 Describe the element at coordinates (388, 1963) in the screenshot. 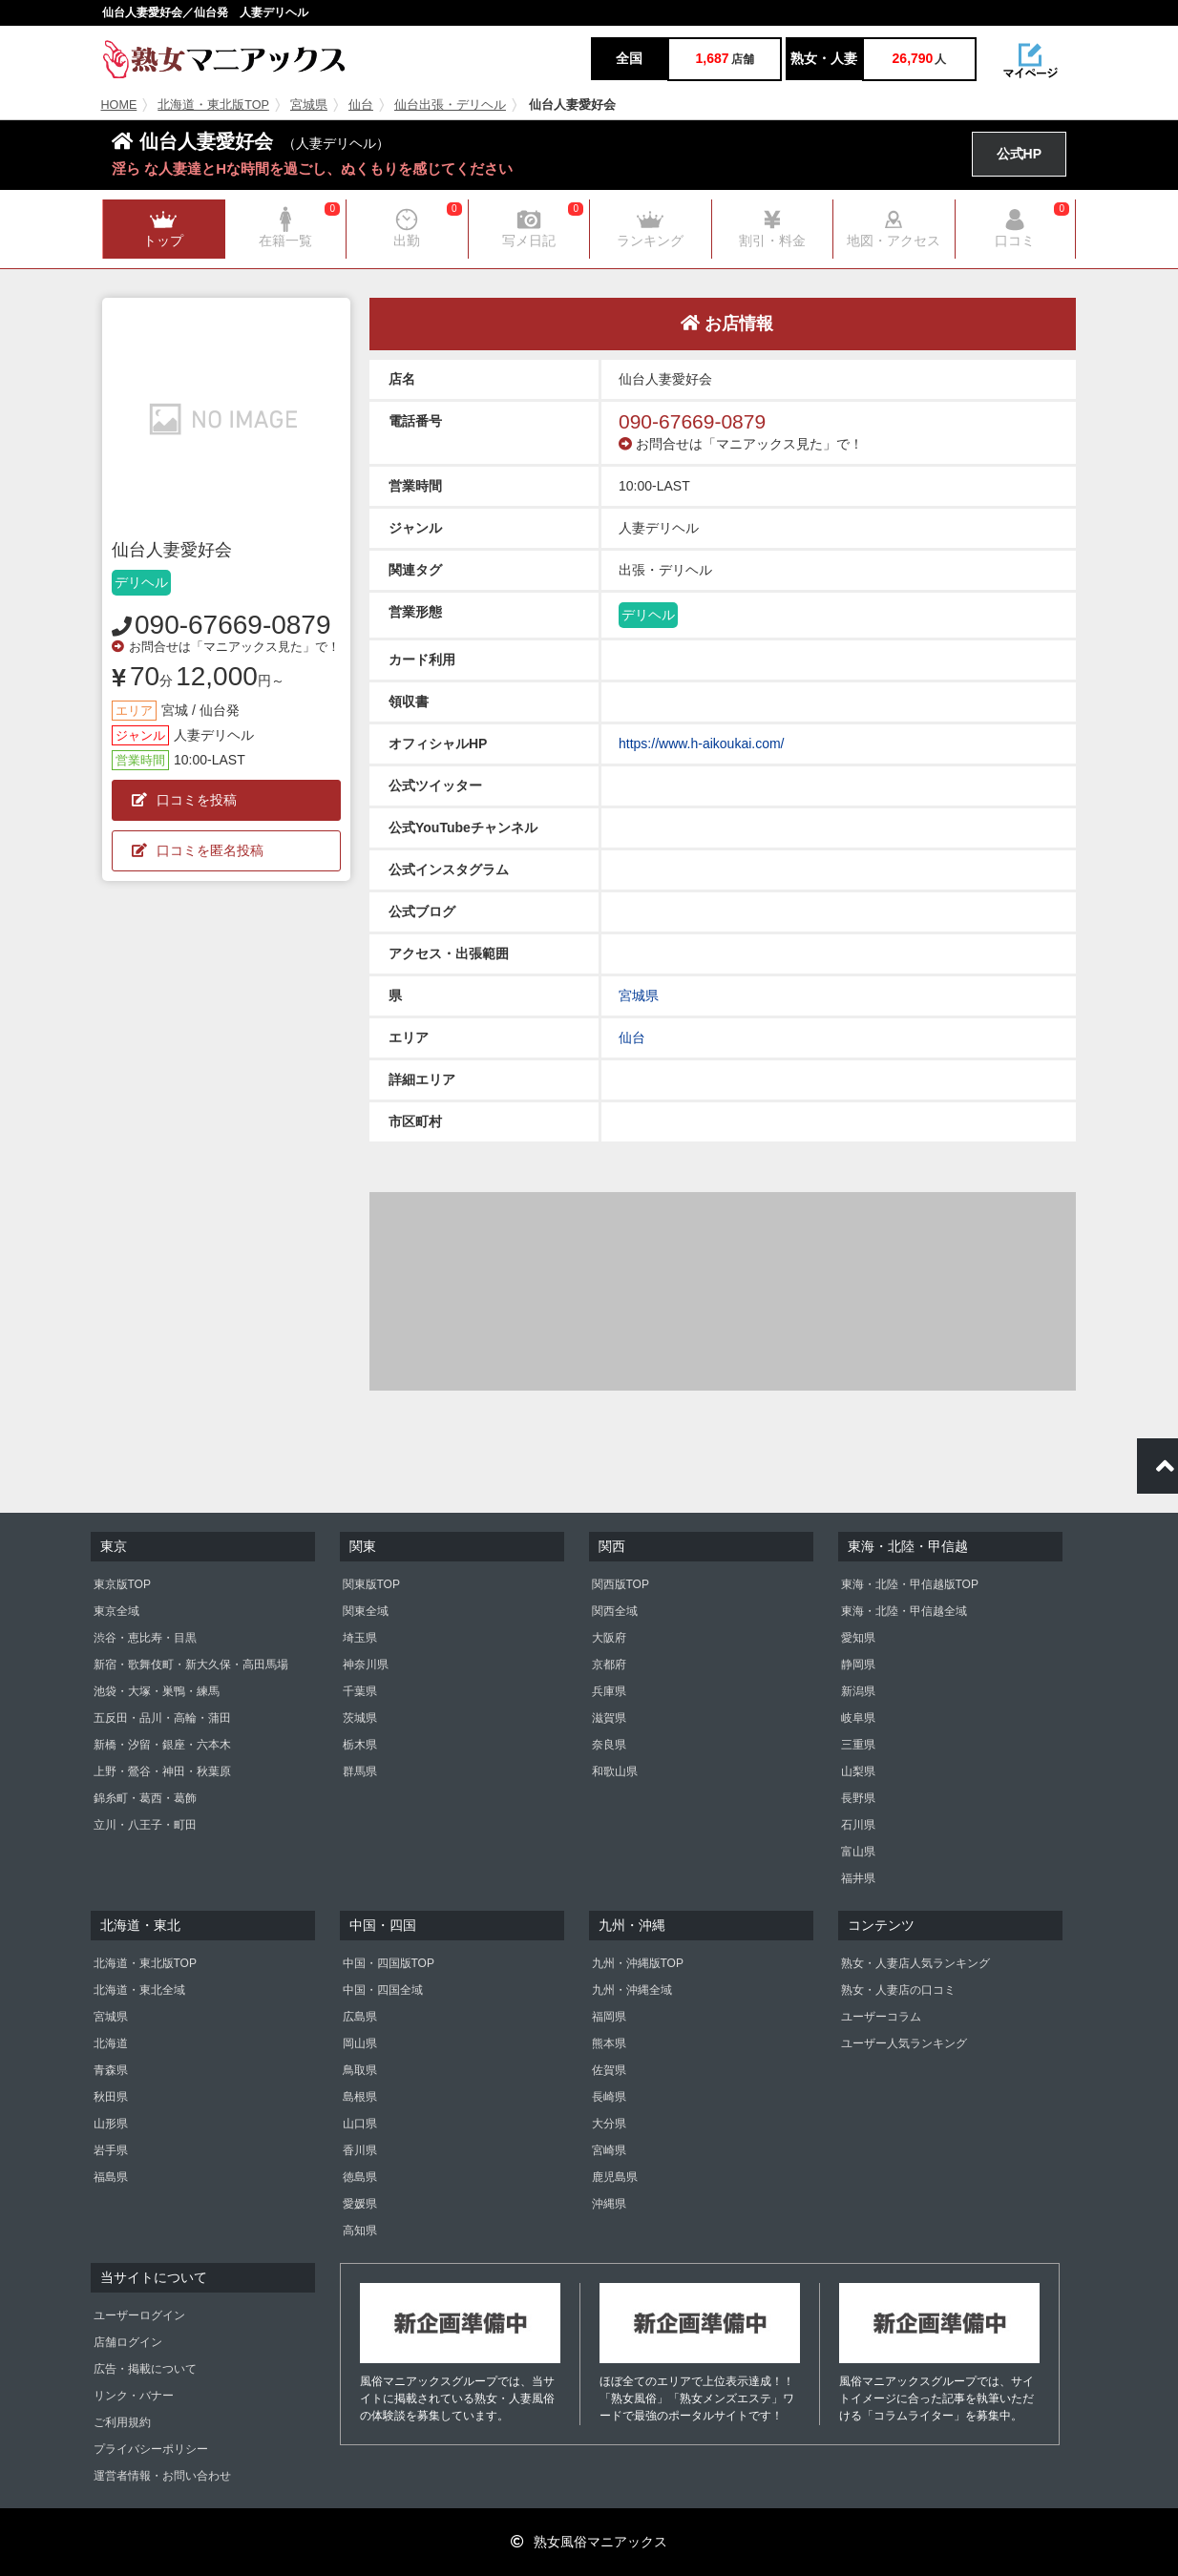

I see `中国・四国版TOP` at that location.